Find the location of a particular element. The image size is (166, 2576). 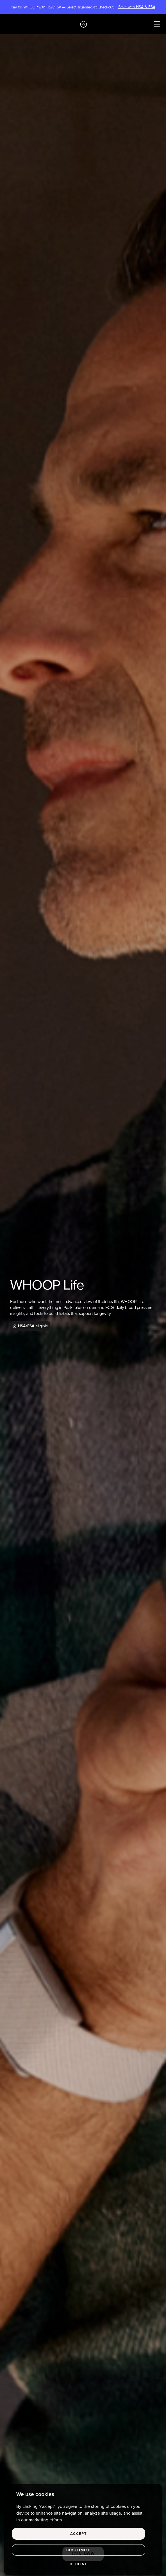

[region] is located at coordinates (83, 2530).